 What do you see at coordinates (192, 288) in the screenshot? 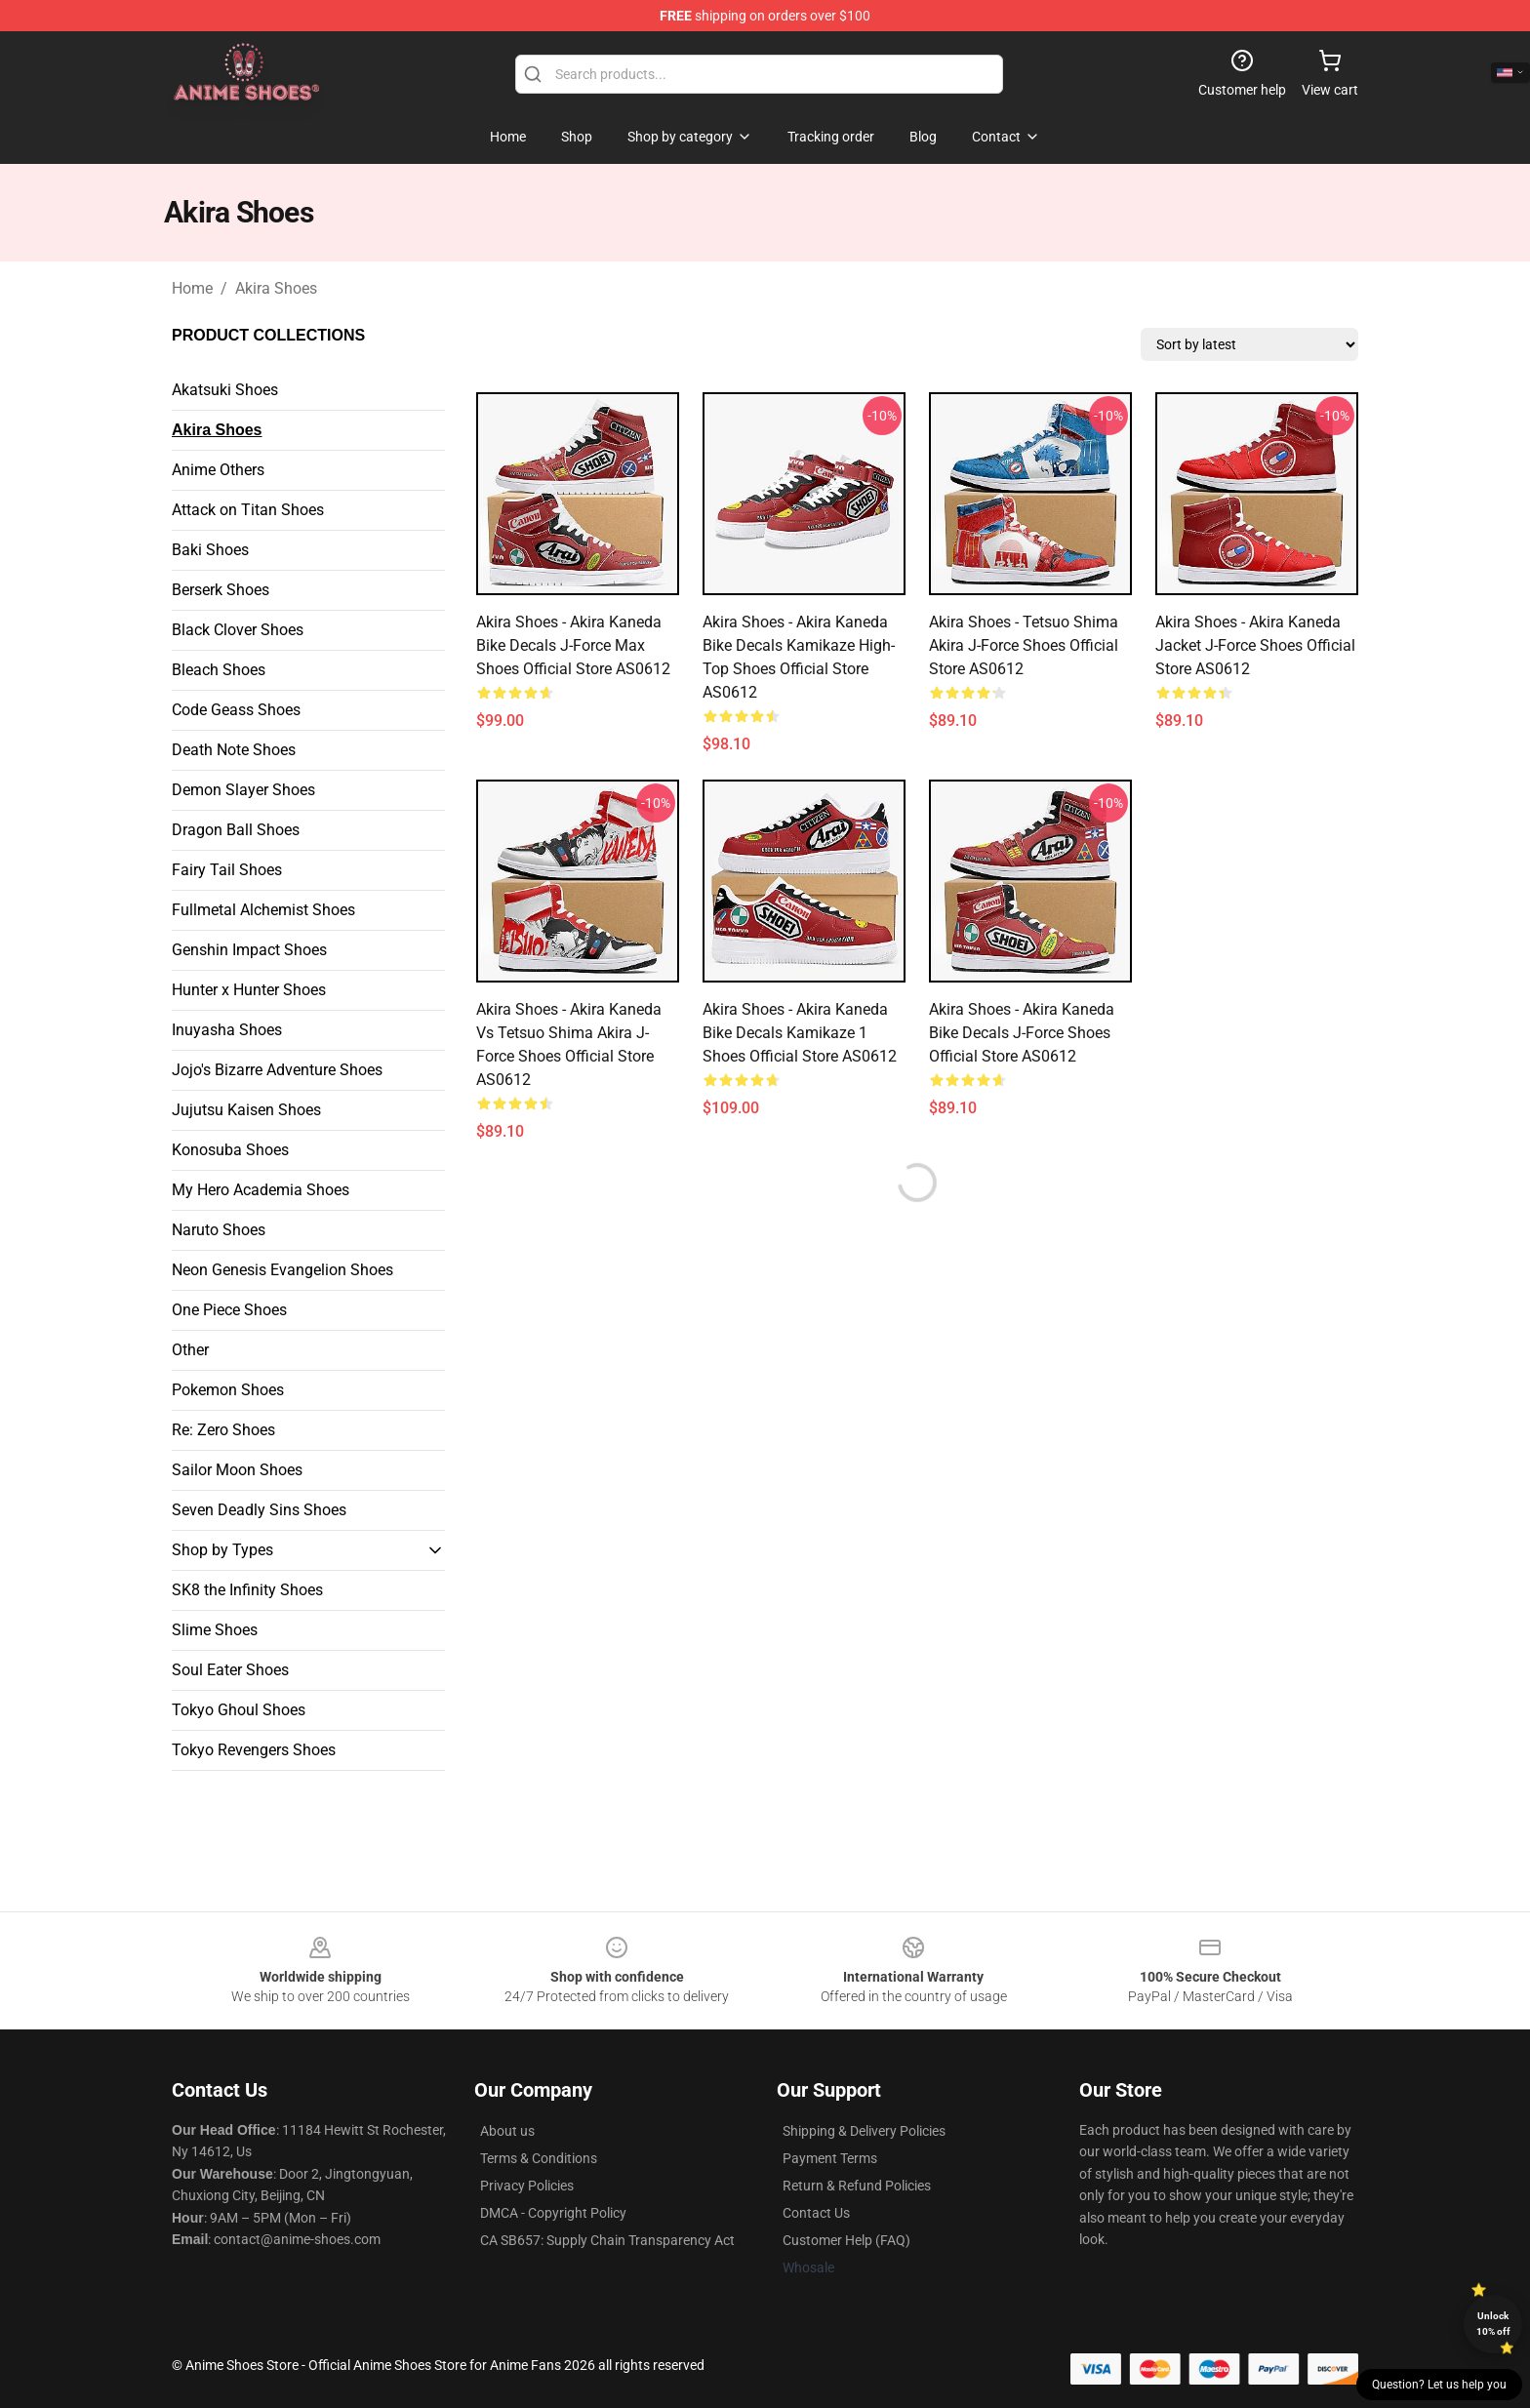
I see `Home` at bounding box center [192, 288].